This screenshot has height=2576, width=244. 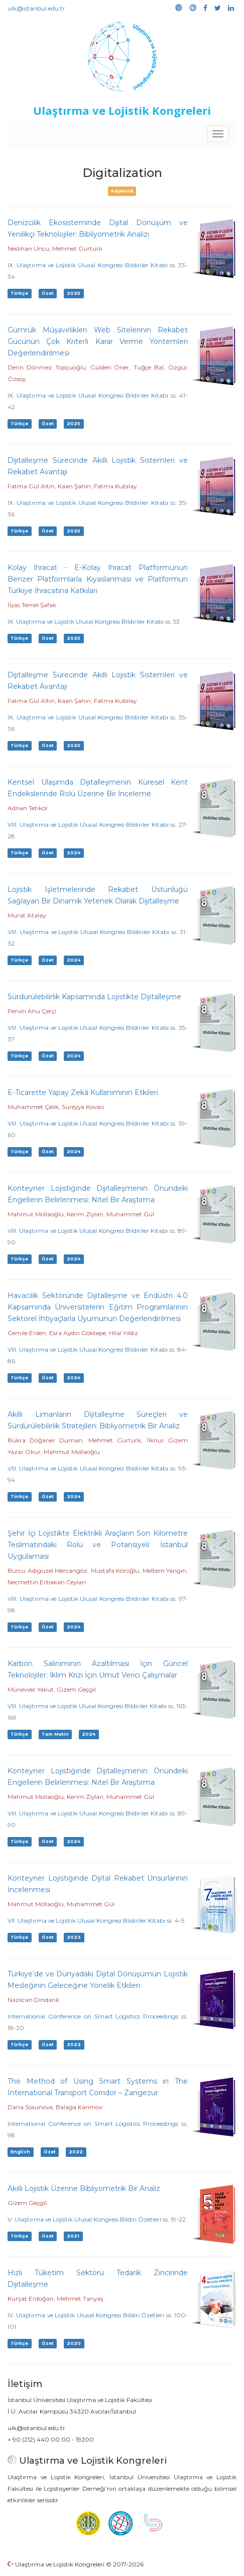 What do you see at coordinates (98, 1545) in the screenshot?
I see `Şehir İçi Lojistikte Elektrikli Araçların Son Kilometre Teslimatındaki Rolü ve Potansiyeli: İstanbul Uygulaması` at bounding box center [98, 1545].